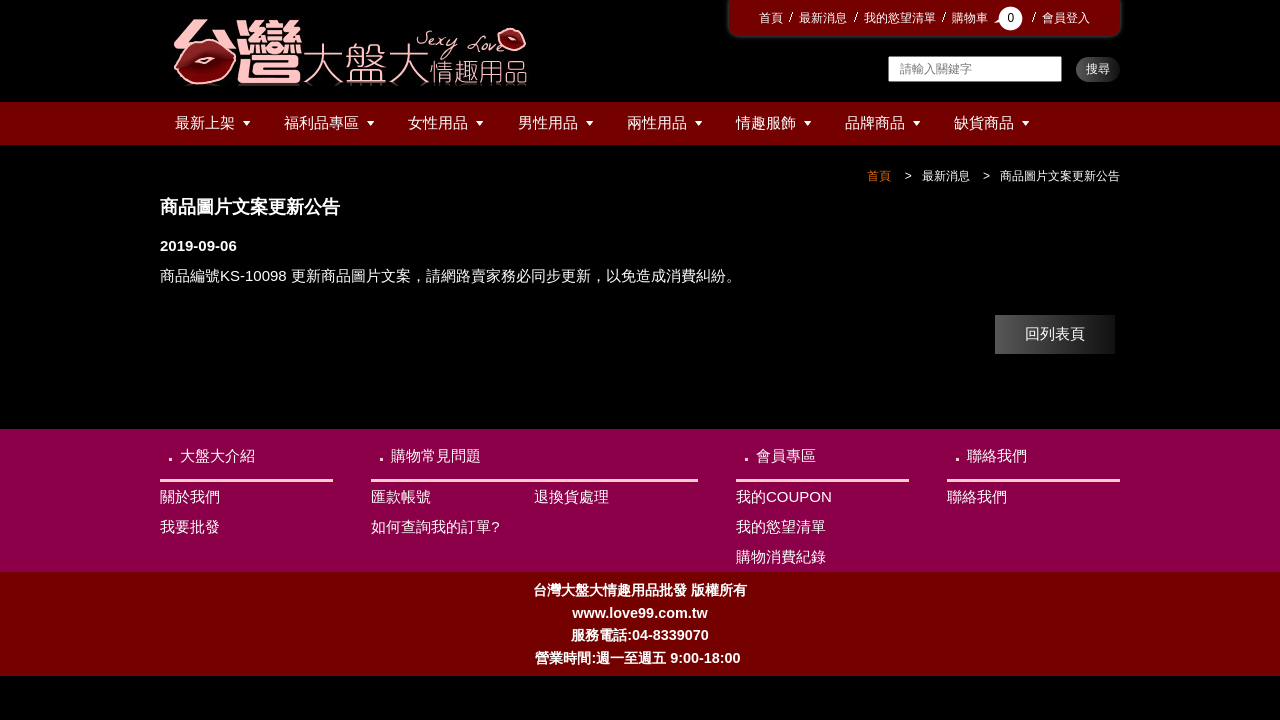 This screenshot has width=1280, height=720. Describe the element at coordinates (438, 122) in the screenshot. I see `女性用品` at that location.